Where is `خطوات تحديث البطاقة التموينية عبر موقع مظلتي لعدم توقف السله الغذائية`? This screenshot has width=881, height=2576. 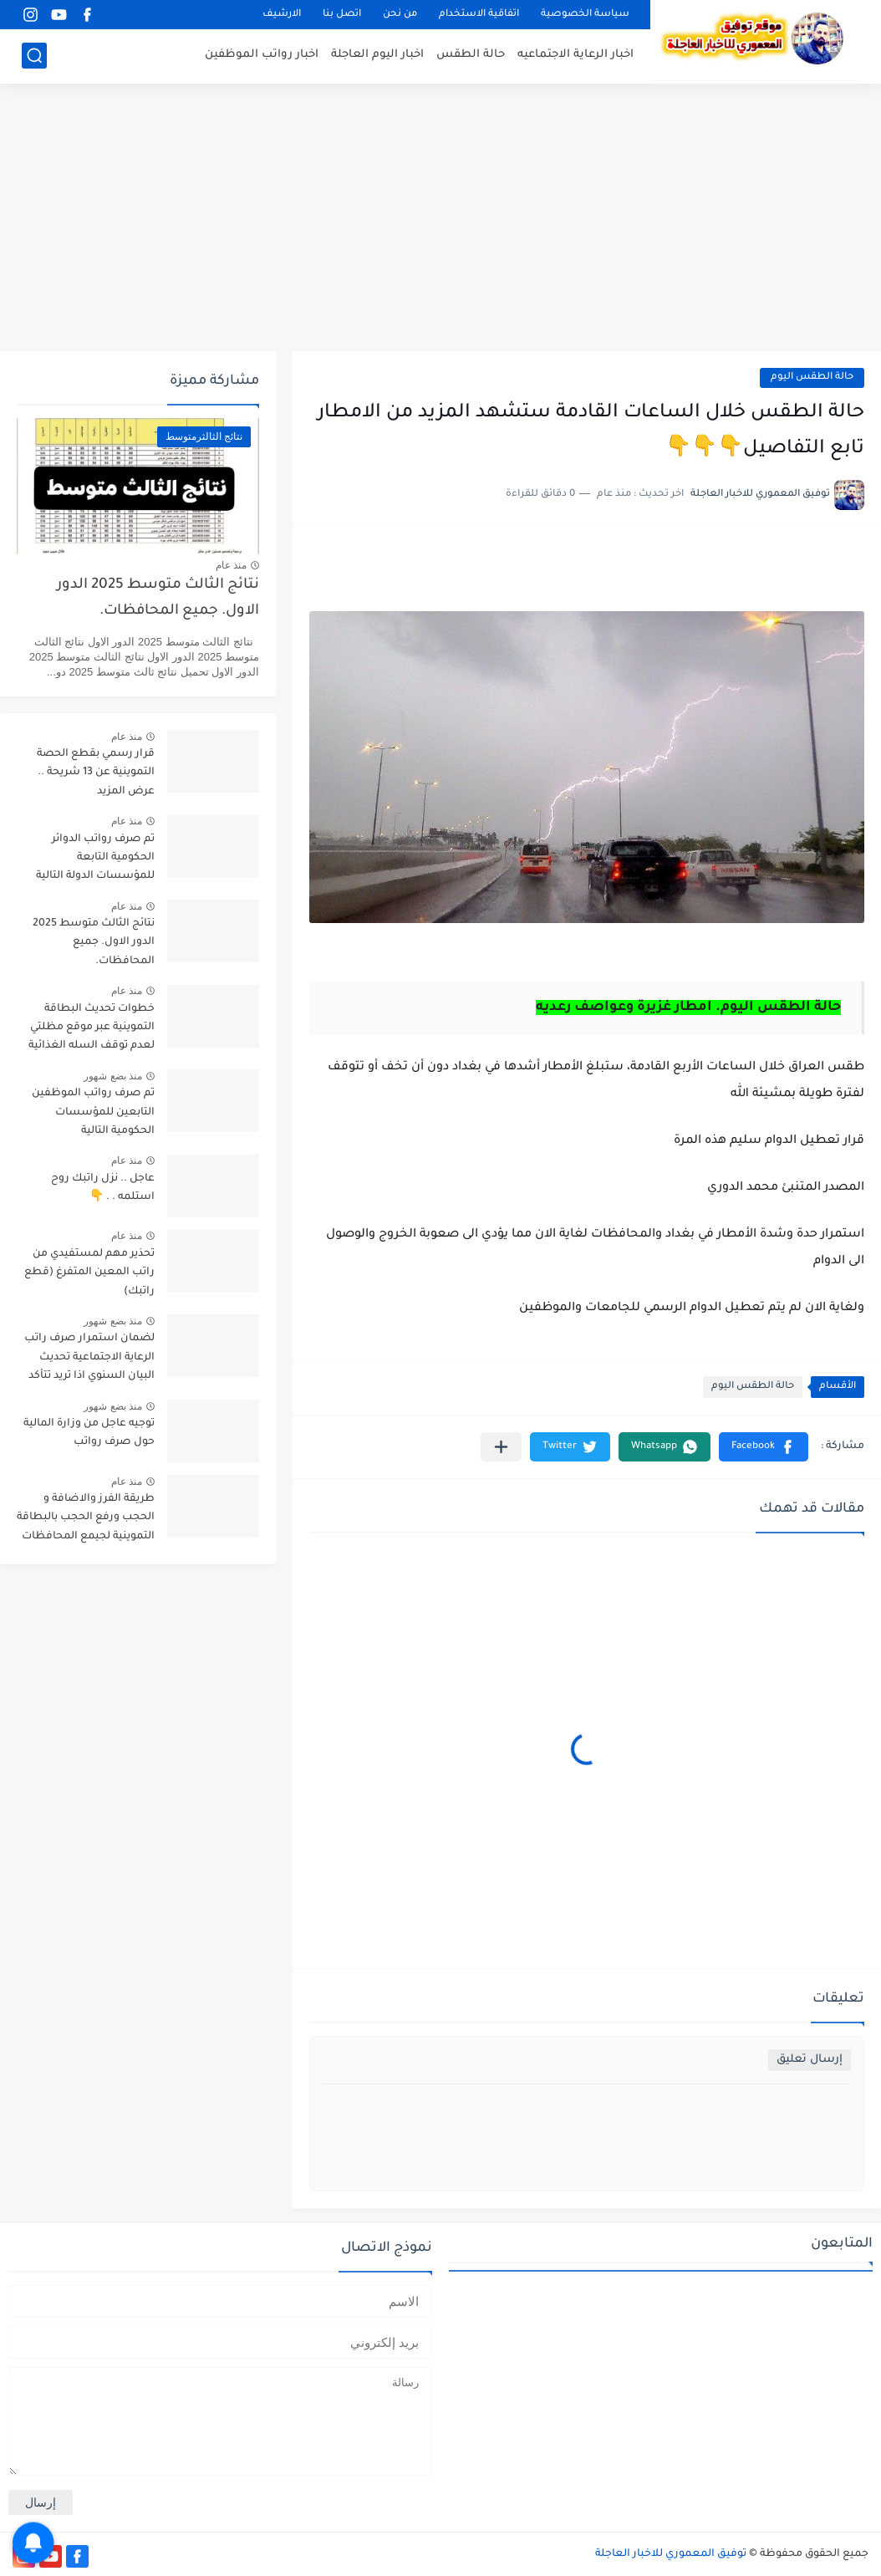
خطوات تحديث البطاقة التموينية عبر موقع مظلتي لعدم توقف السله الغذائية is located at coordinates (91, 1028).